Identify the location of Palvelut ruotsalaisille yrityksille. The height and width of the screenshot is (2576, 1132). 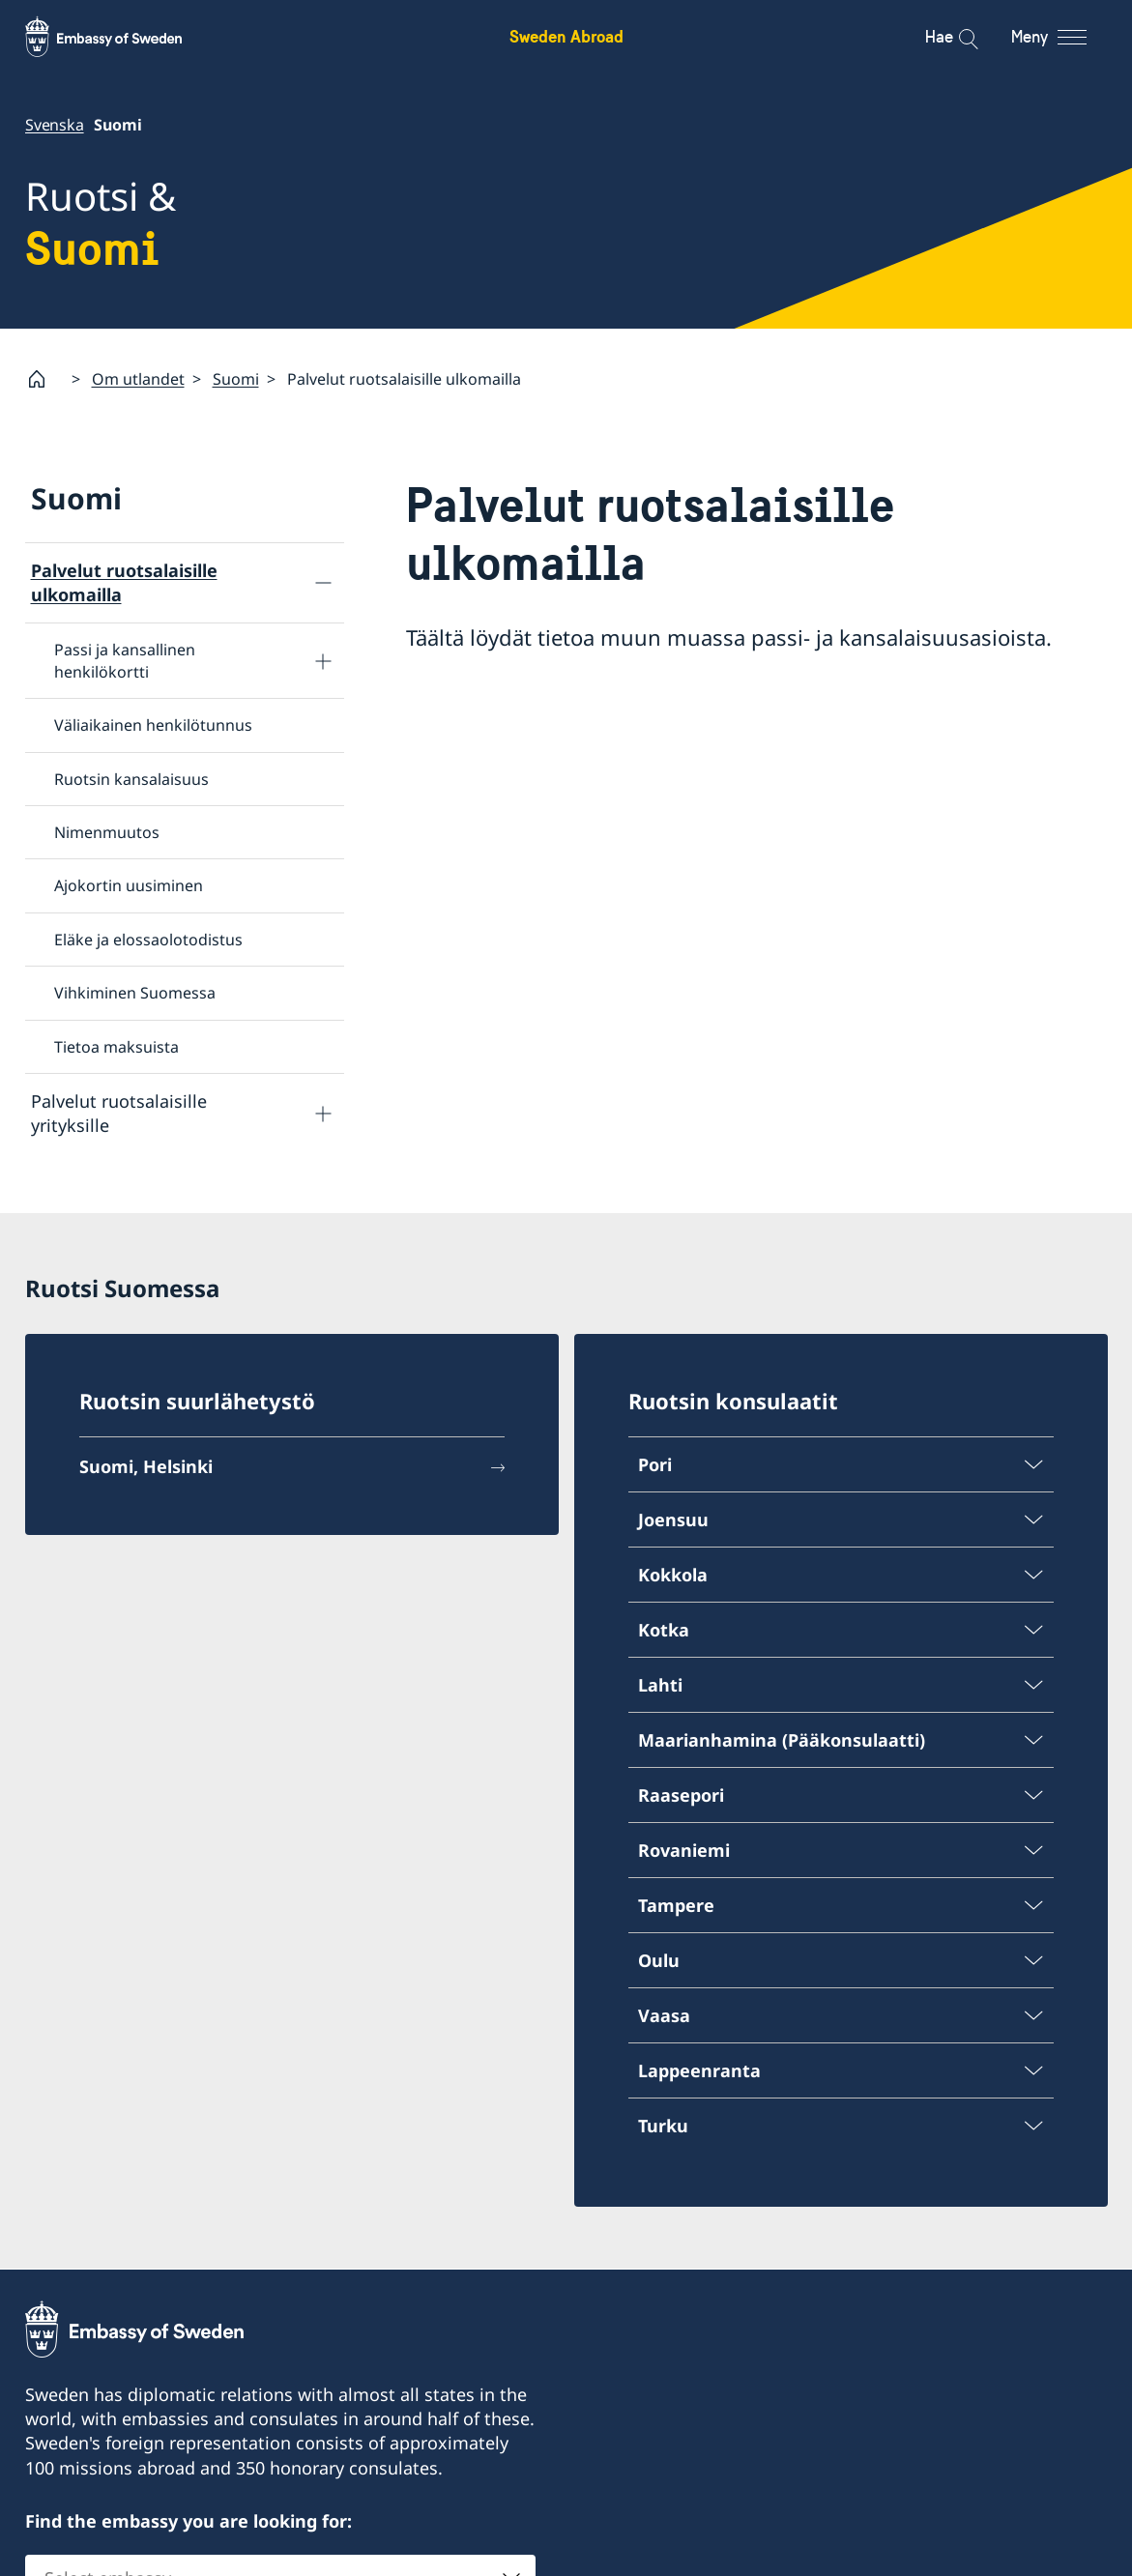
(119, 1113).